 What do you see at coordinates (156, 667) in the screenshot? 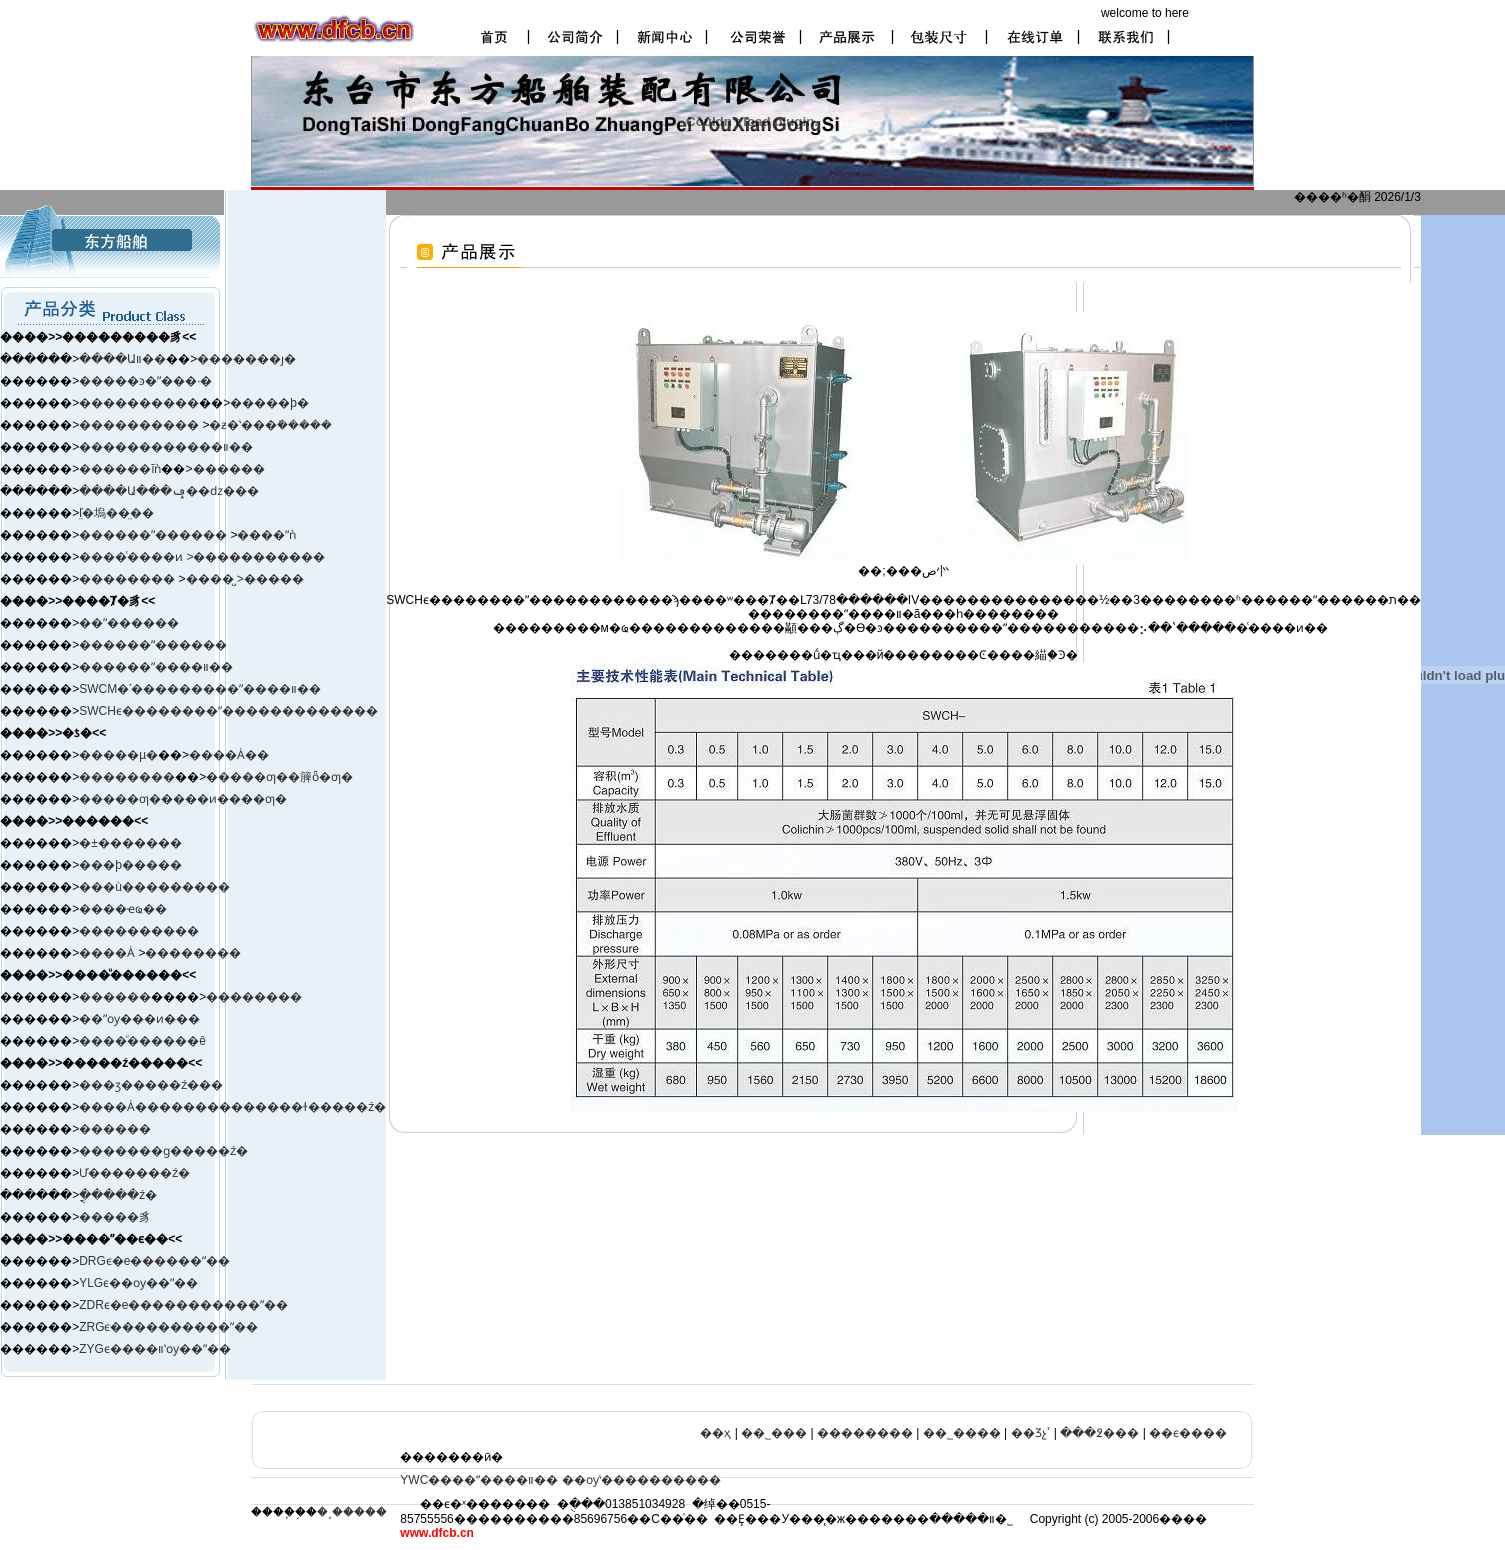
I see `������ˮ����װ��` at bounding box center [156, 667].